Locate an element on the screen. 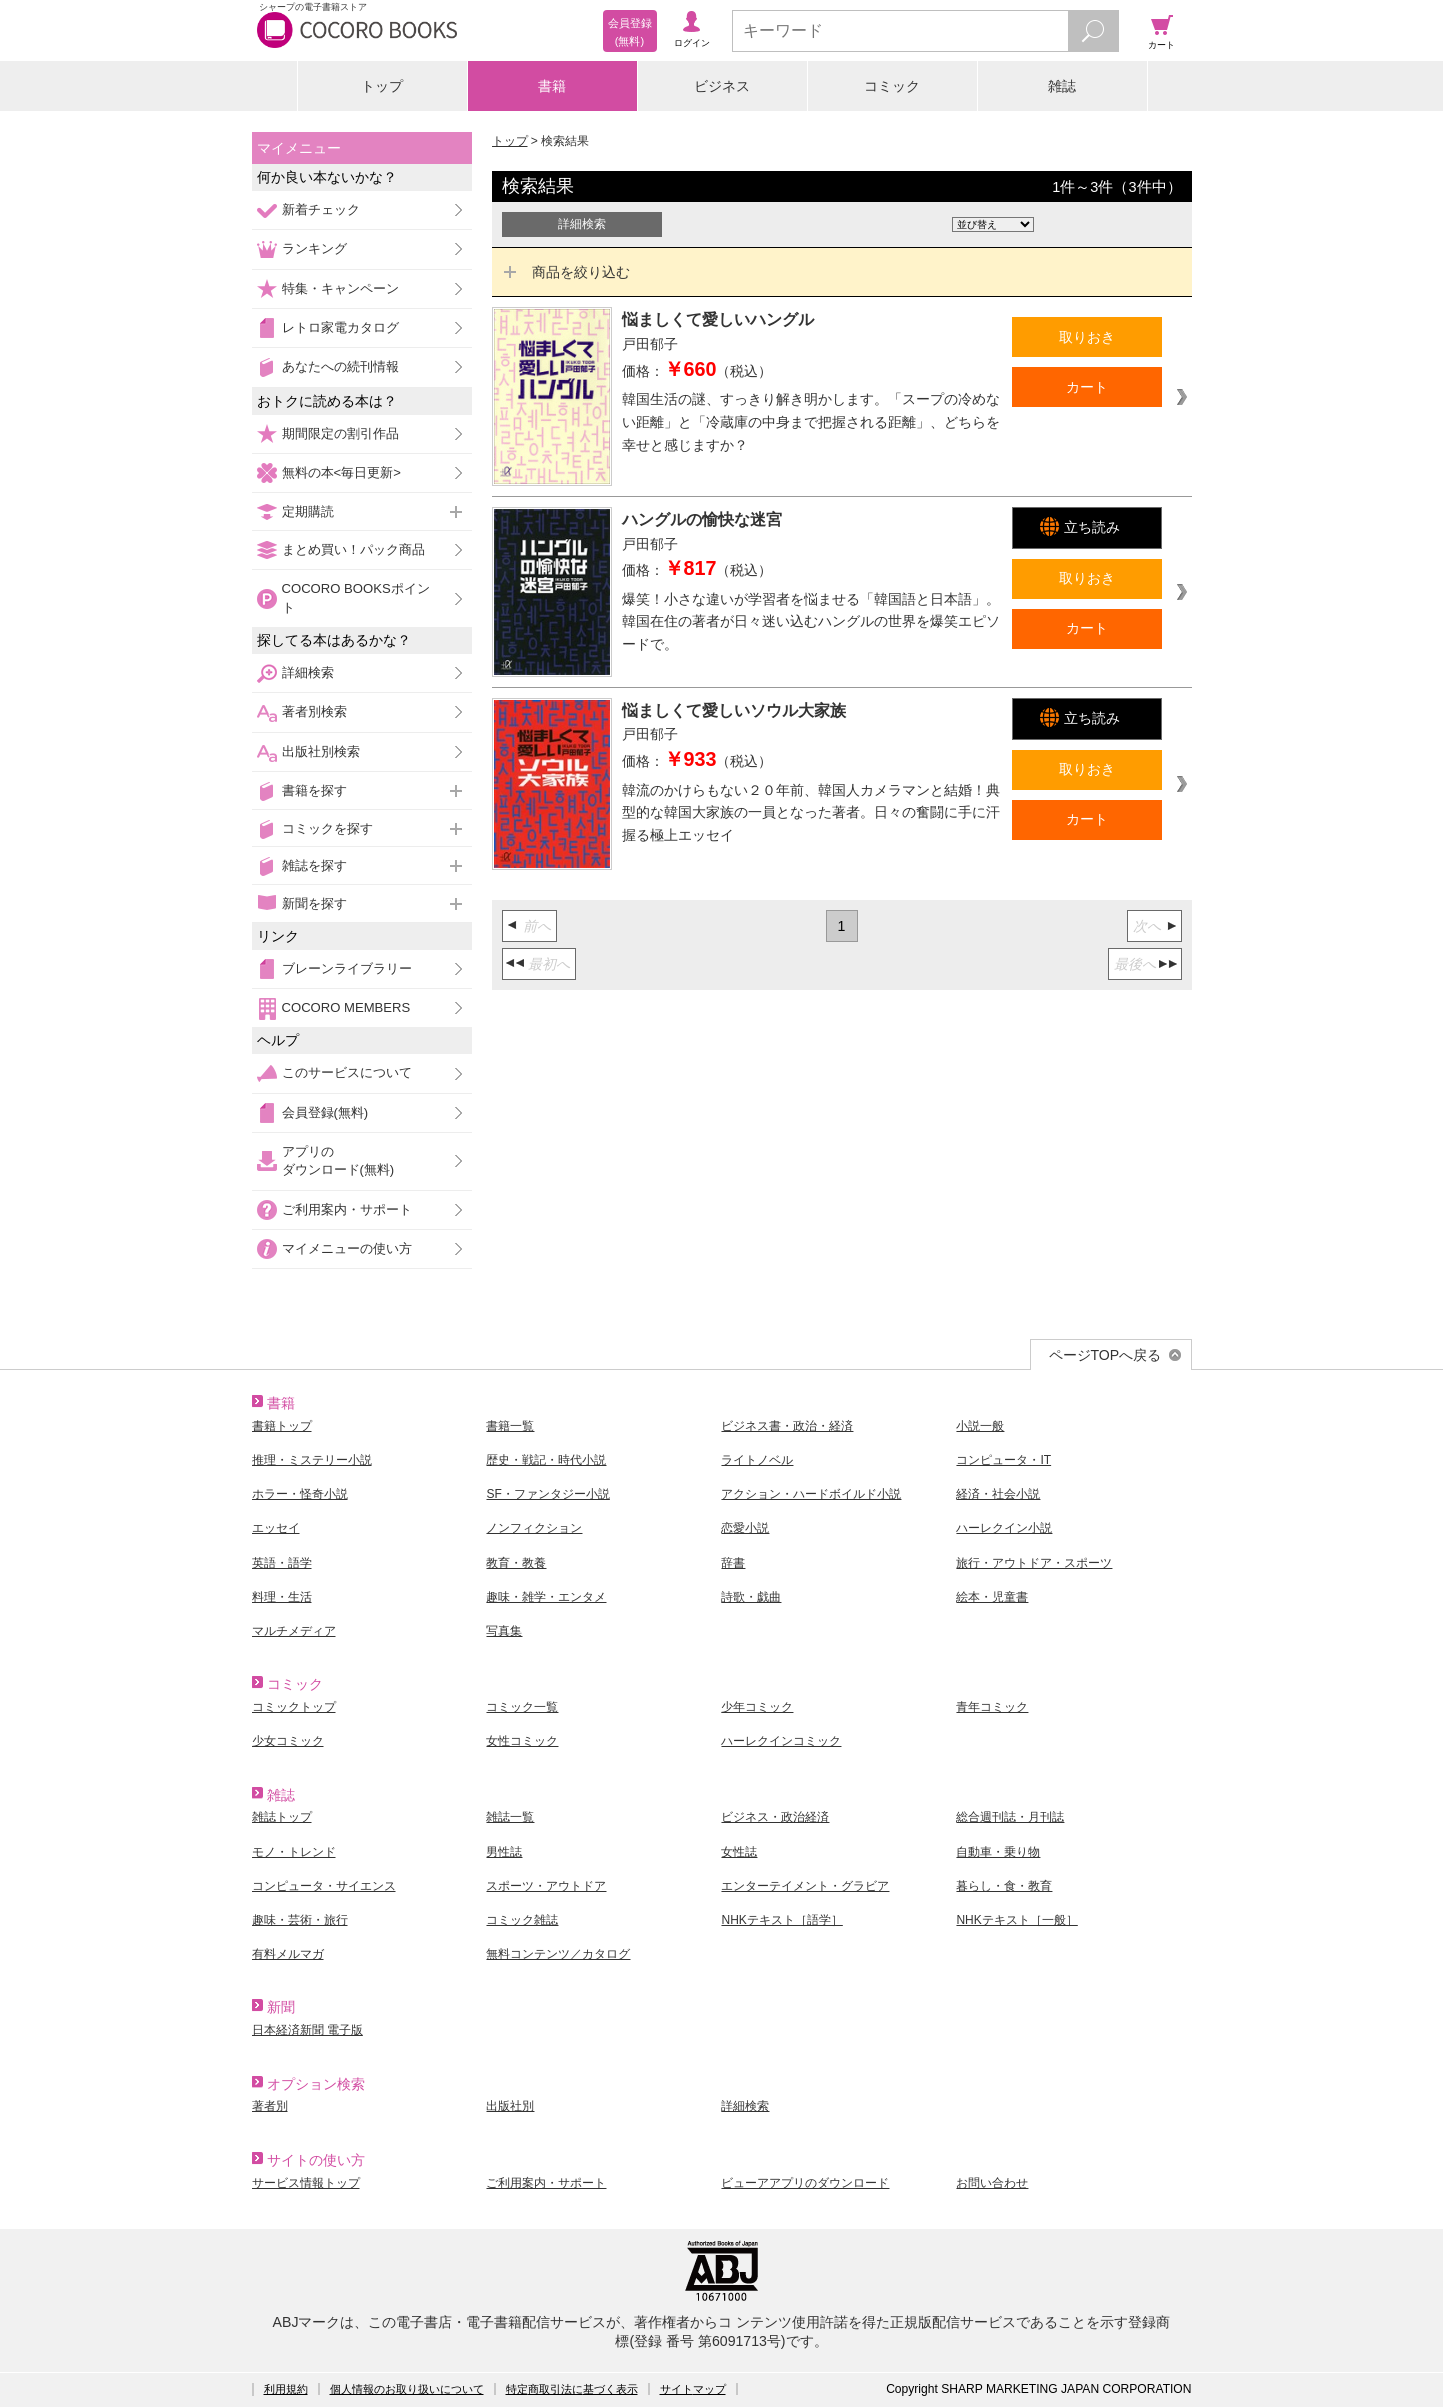 This screenshot has width=1443, height=2407. ランキング is located at coordinates (314, 248).